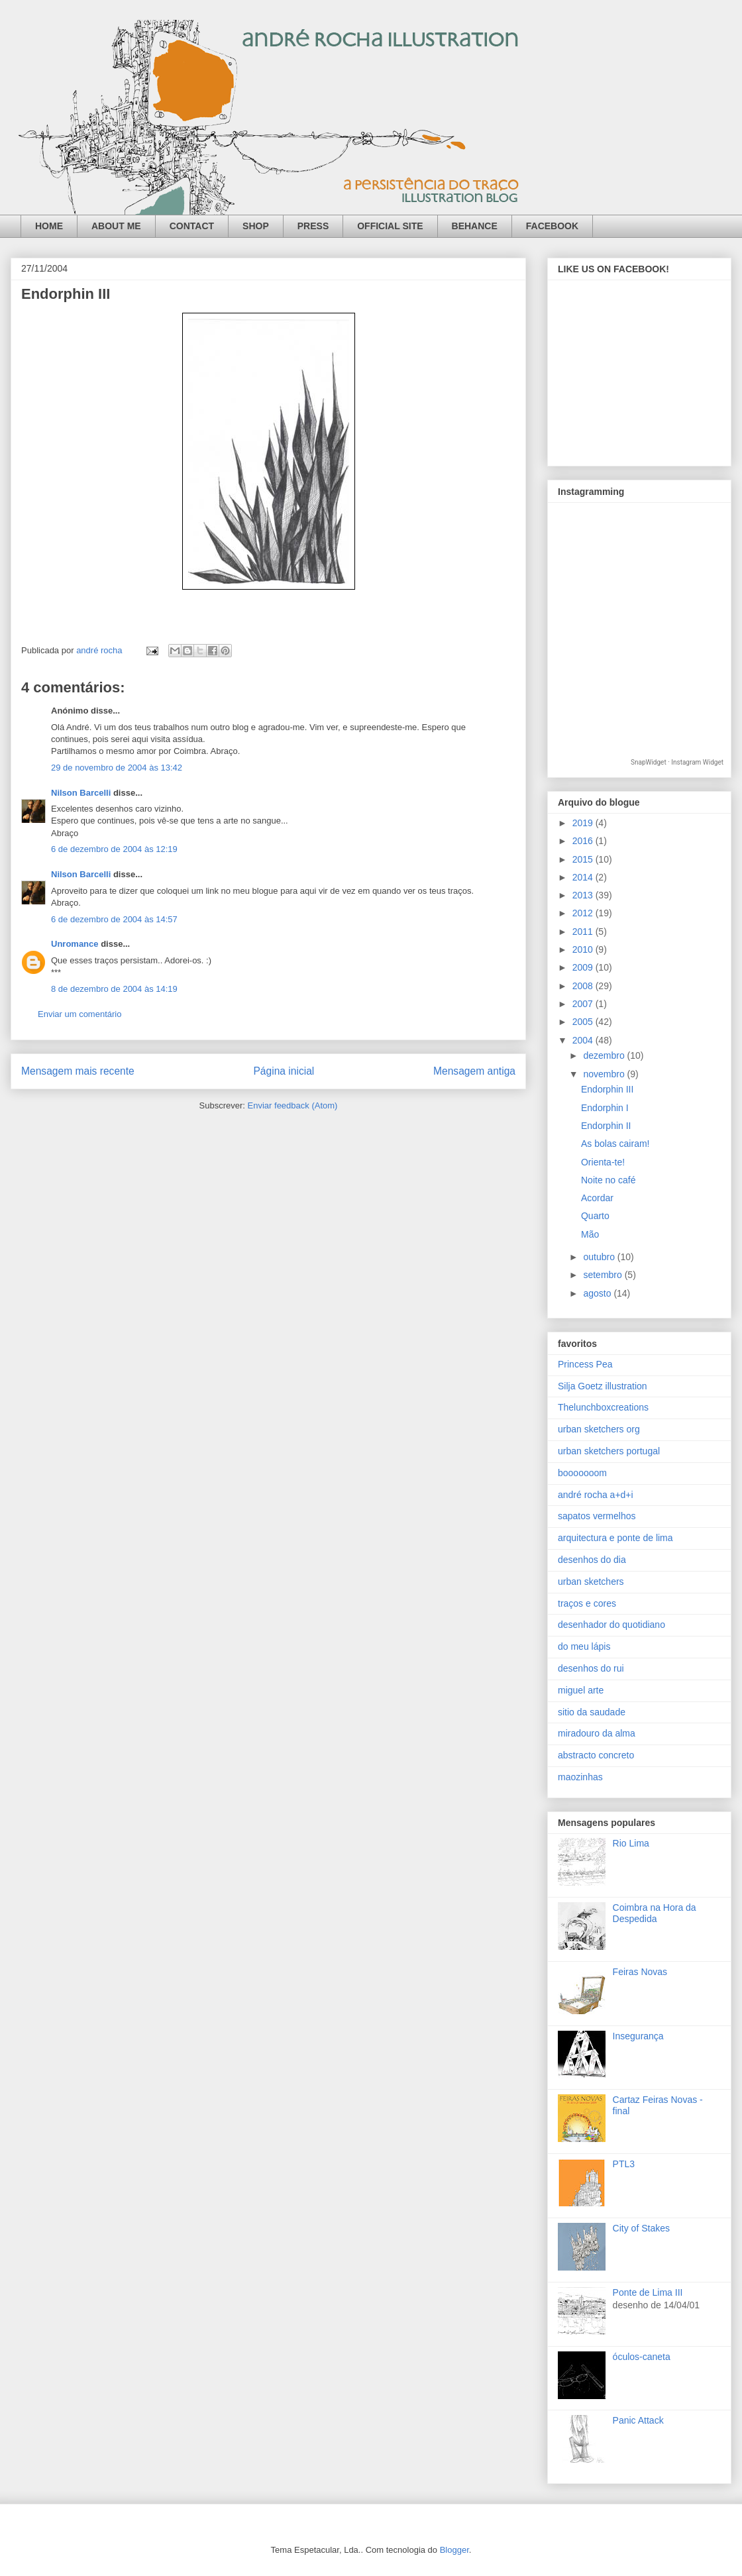 This screenshot has width=742, height=2576. Describe the element at coordinates (584, 877) in the screenshot. I see `2014` at that location.